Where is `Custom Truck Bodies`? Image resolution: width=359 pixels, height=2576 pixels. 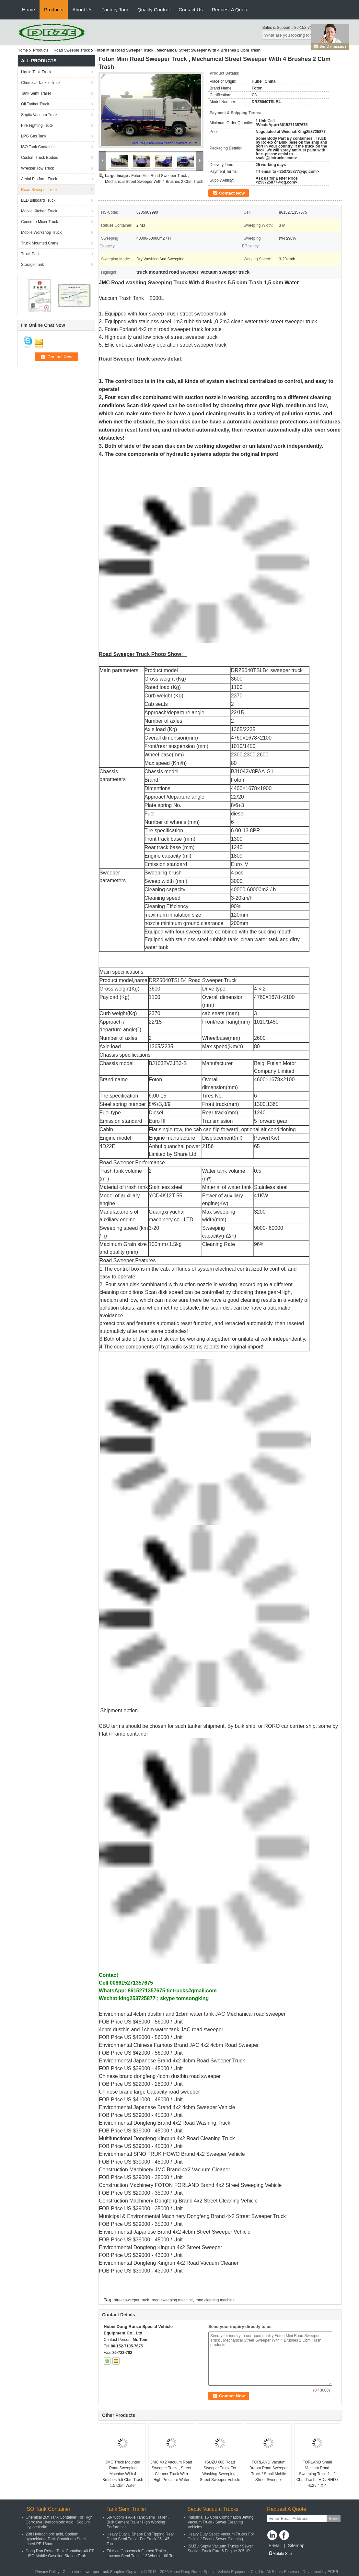
Custom Truck Bodies is located at coordinates (39, 157).